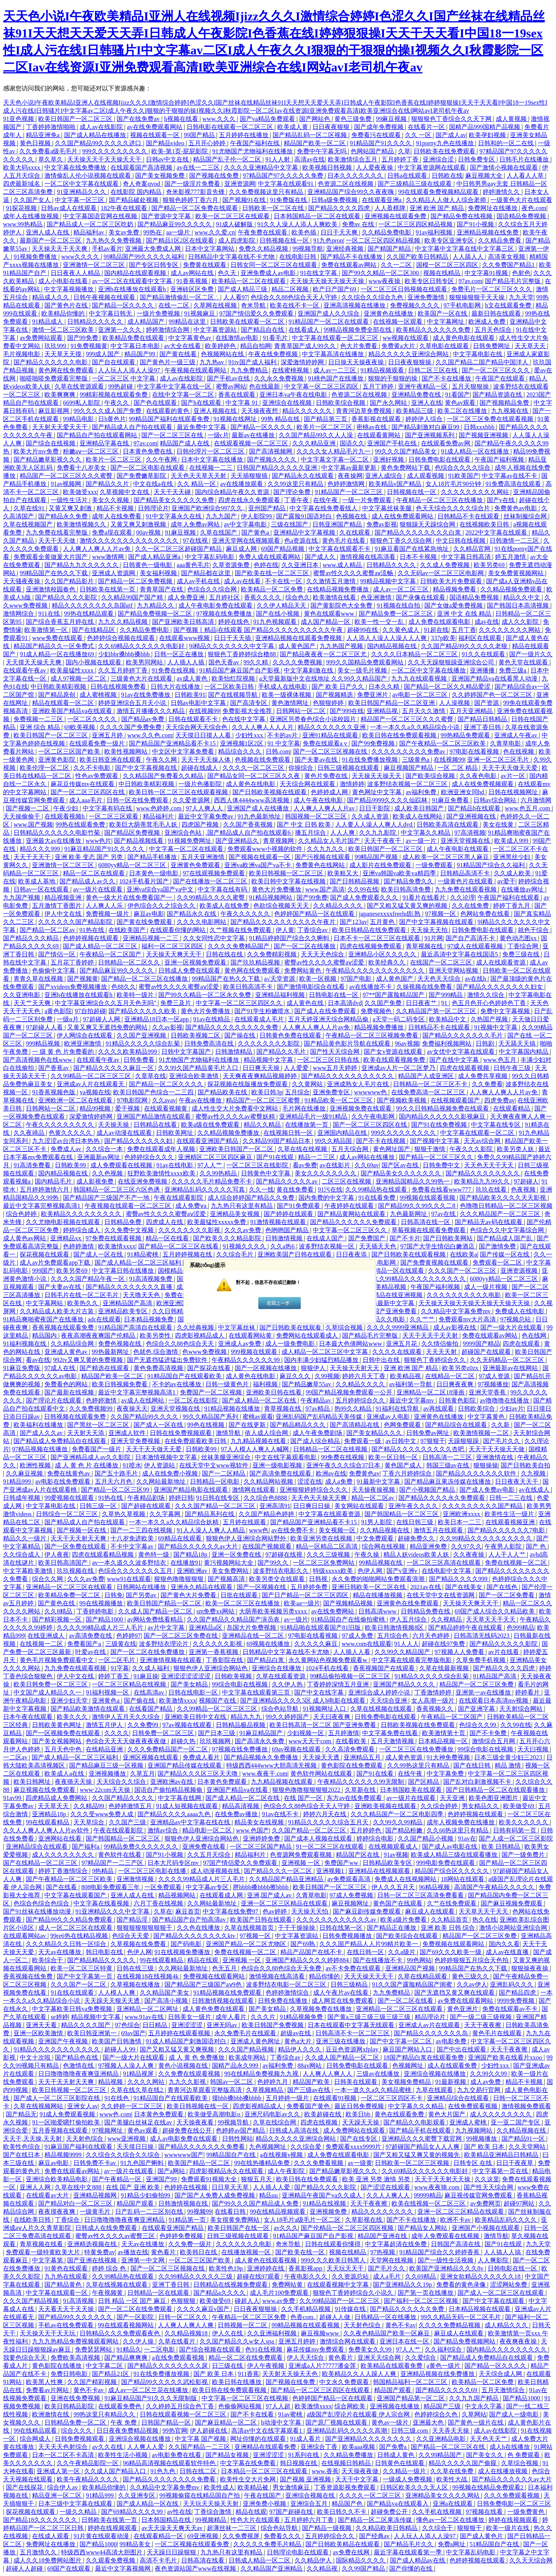  What do you see at coordinates (215, 1481) in the screenshot?
I see `日韩精品一区电影` at bounding box center [215, 1481].